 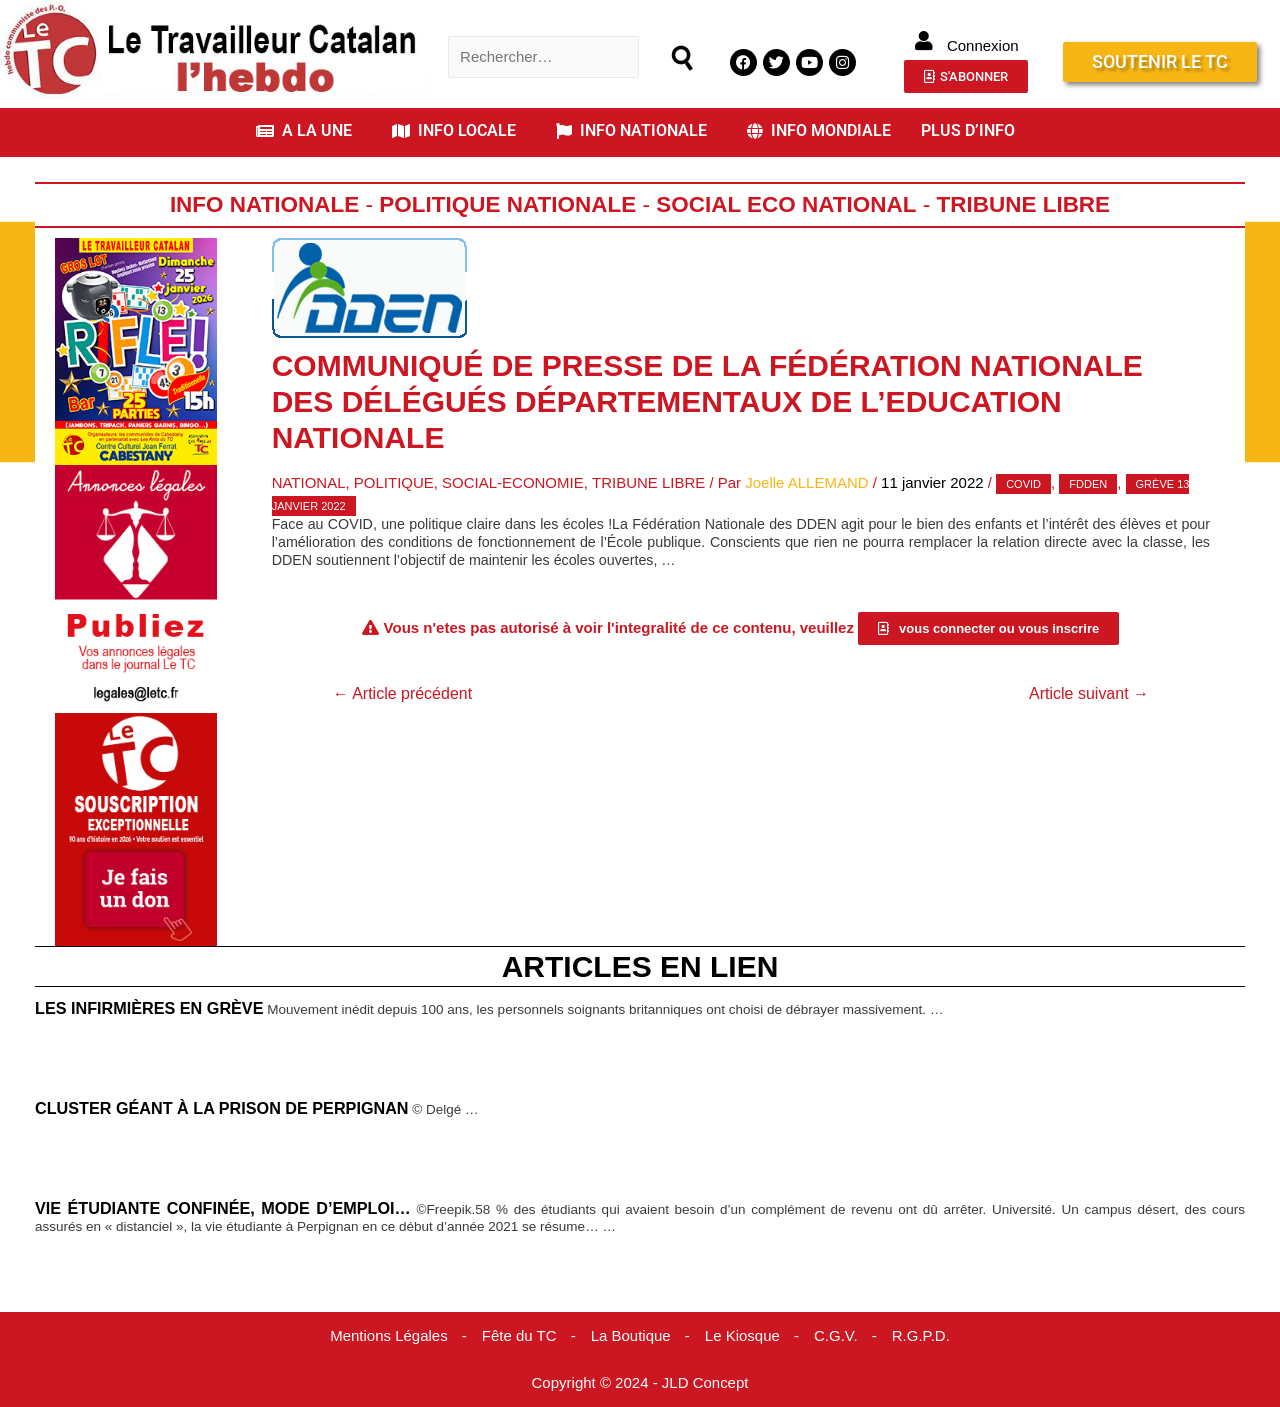 I want to click on Les infirmières en grève, so click(x=149, y=1008).